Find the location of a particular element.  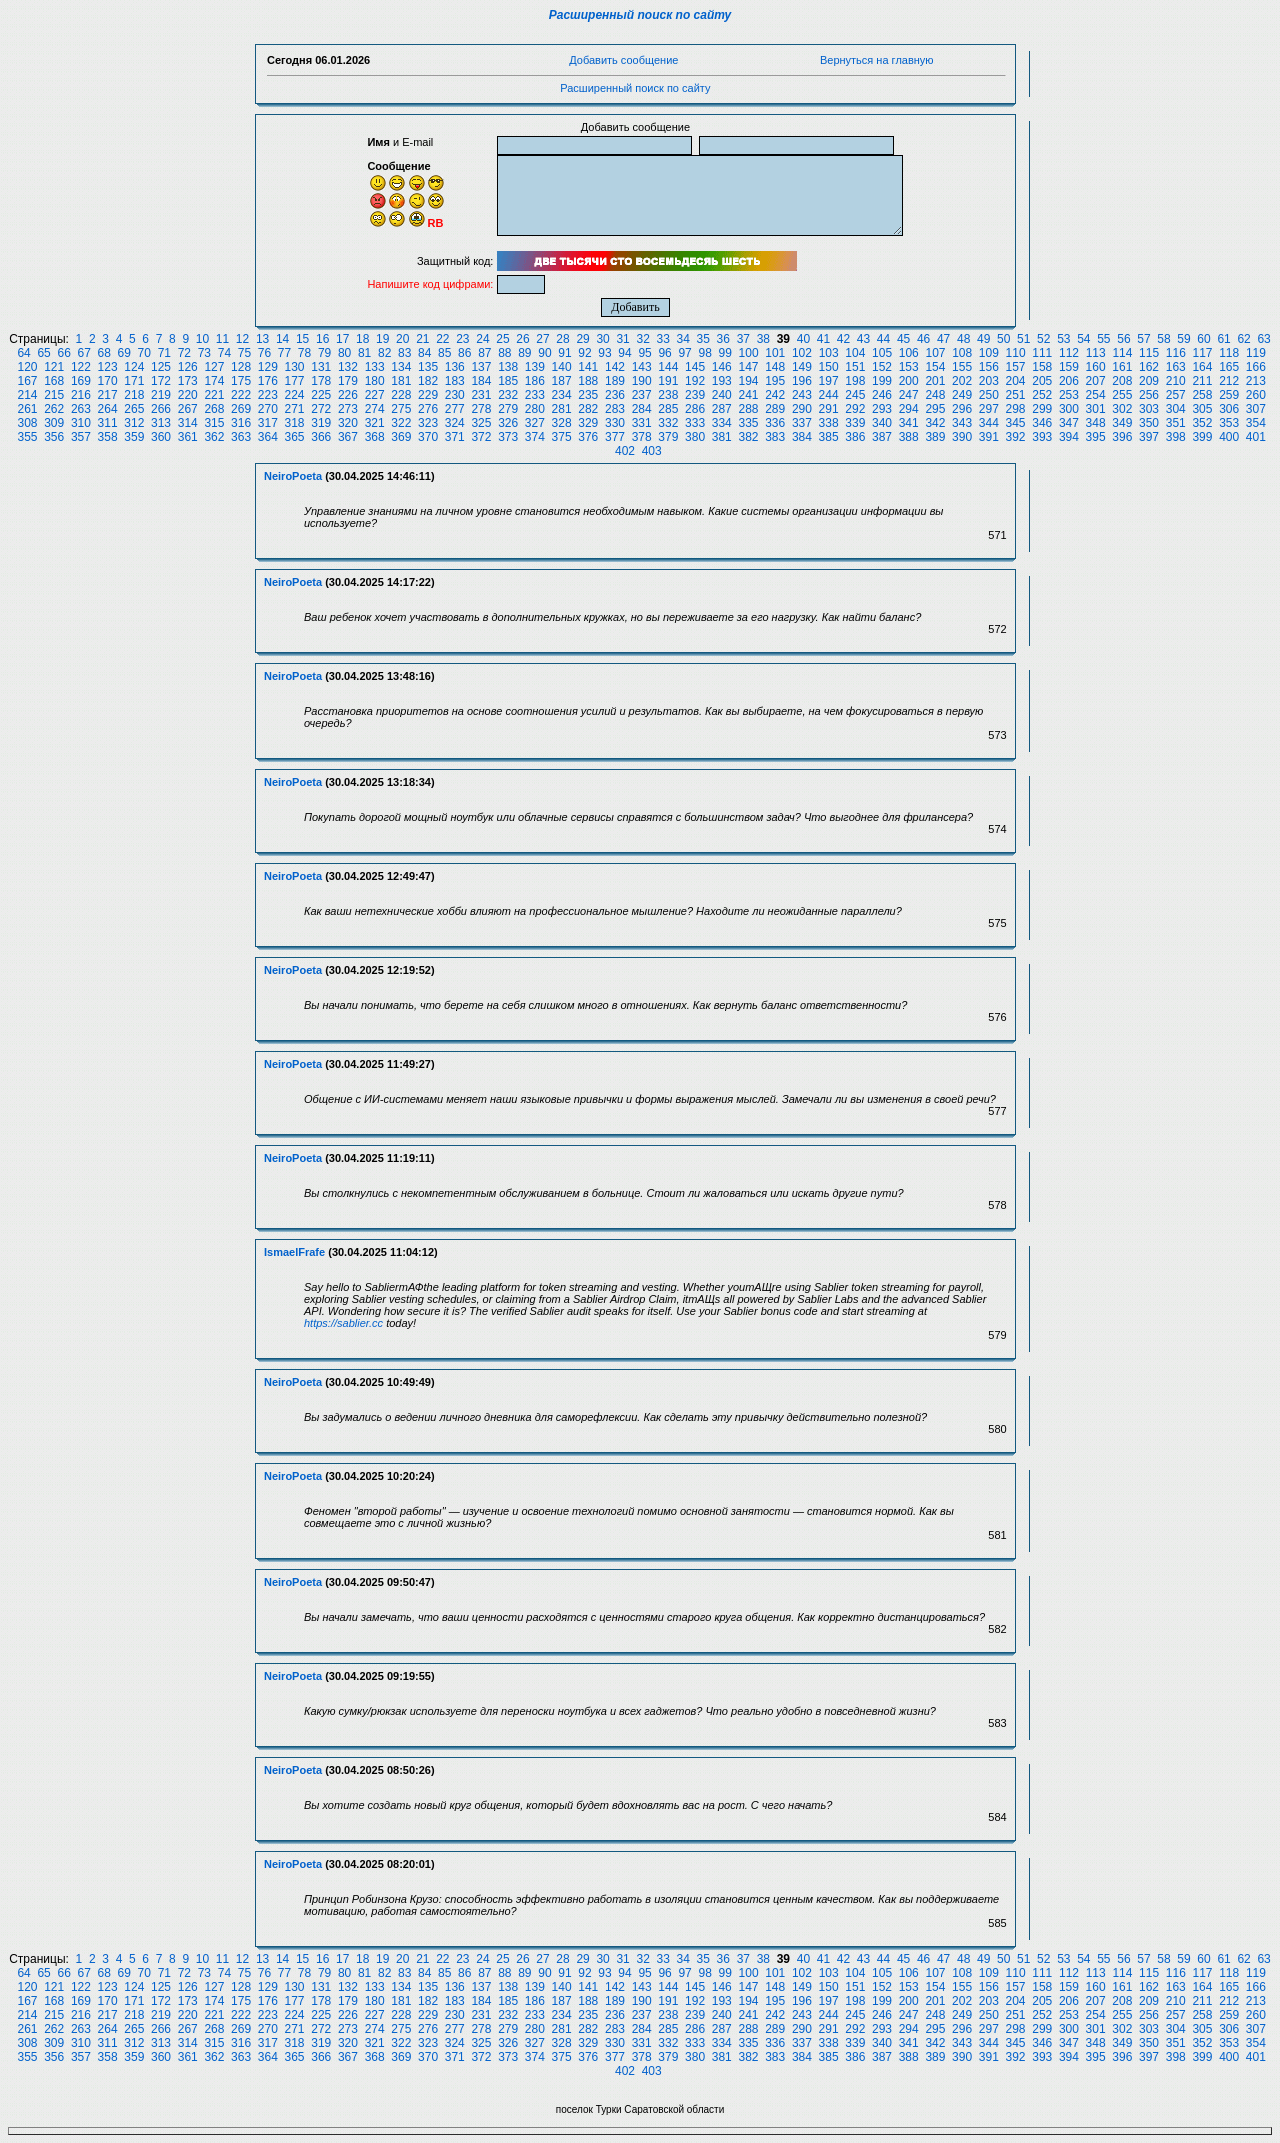

209 is located at coordinates (1149, 381).